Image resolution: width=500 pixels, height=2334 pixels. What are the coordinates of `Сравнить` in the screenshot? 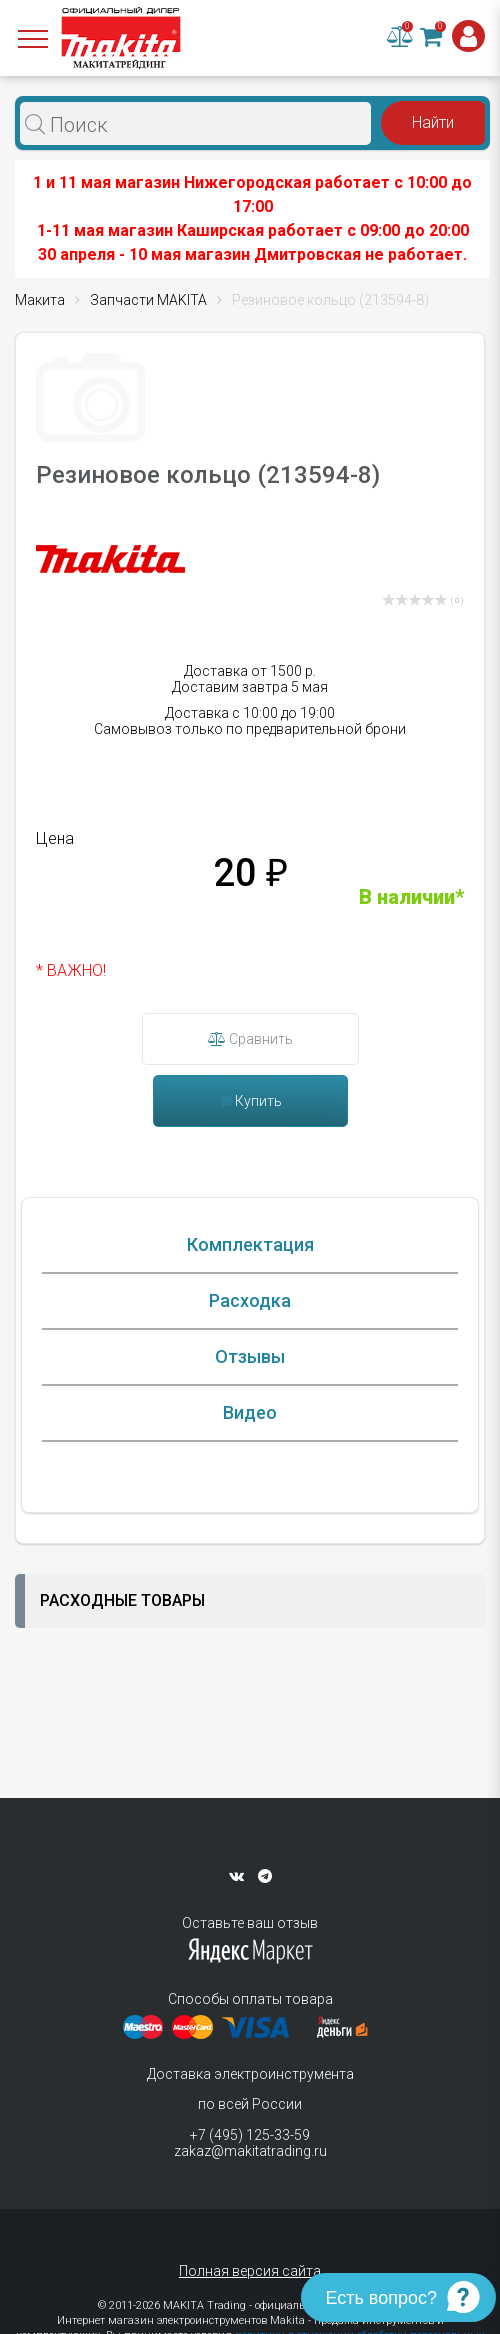 It's located at (250, 1039).